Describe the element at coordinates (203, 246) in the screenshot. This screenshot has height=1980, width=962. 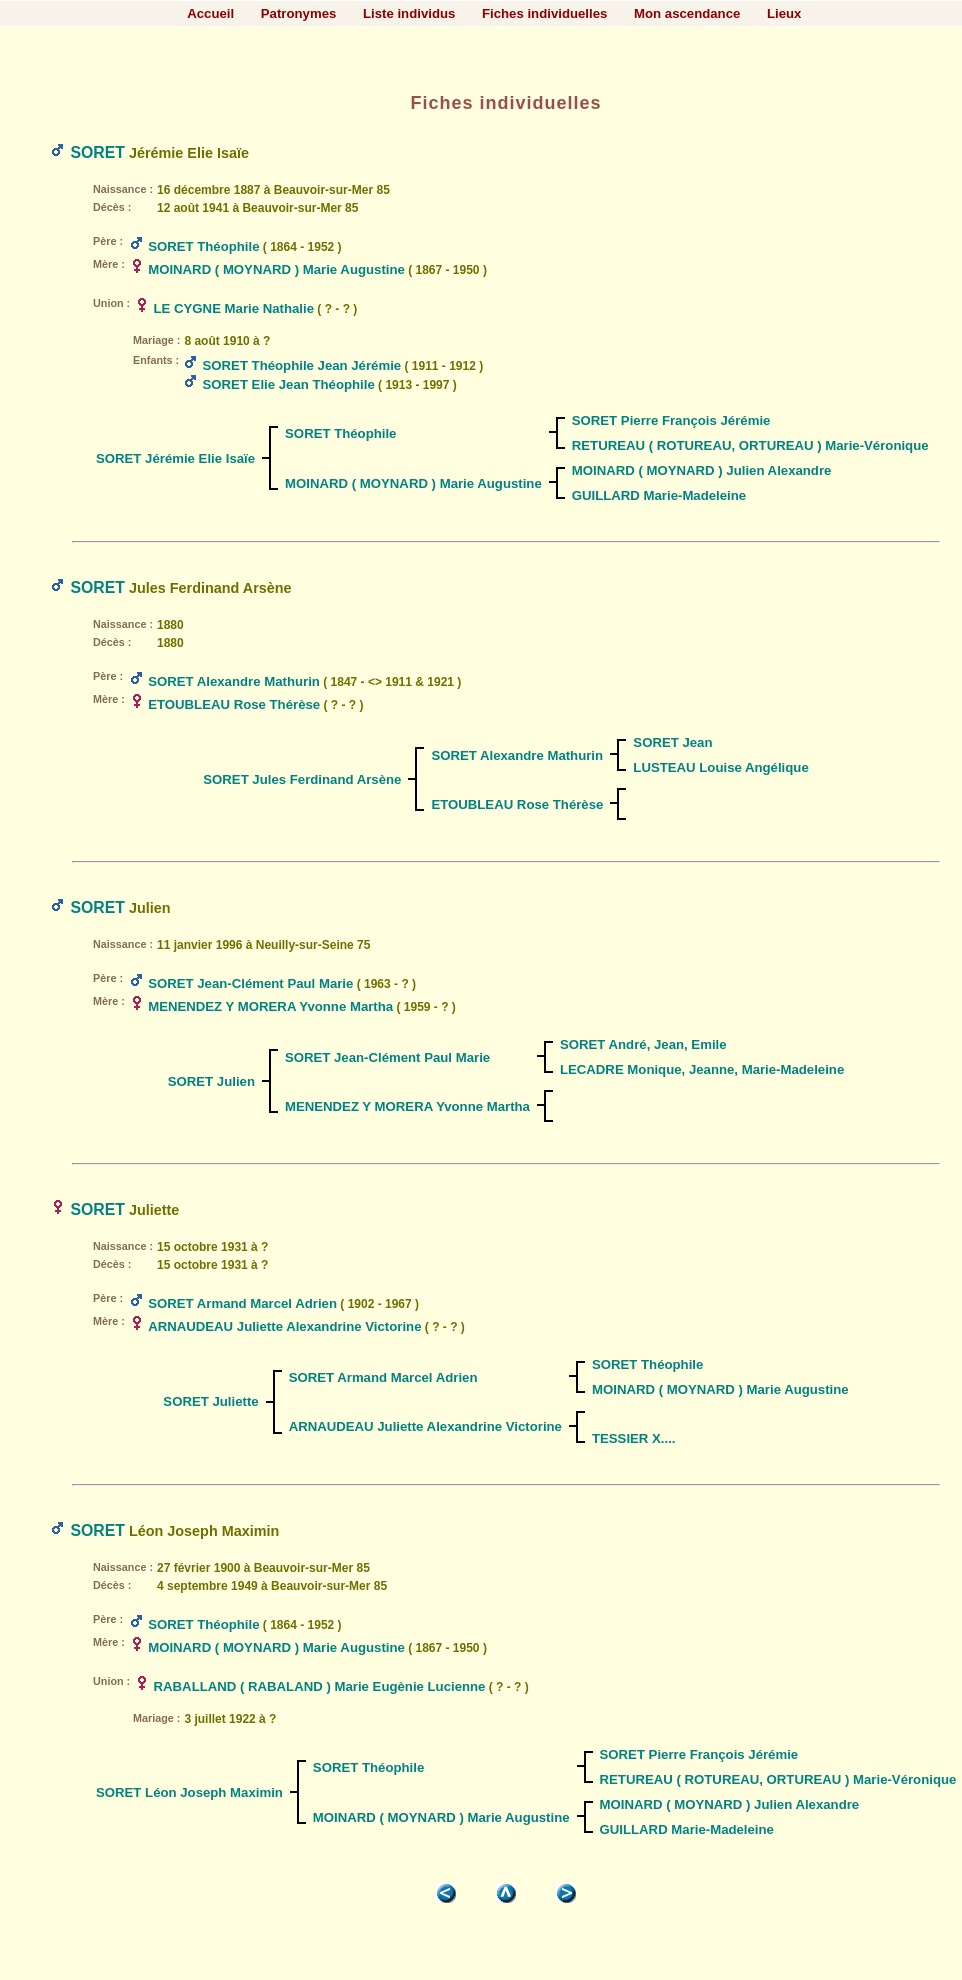
I see `SORET Théophile` at that location.